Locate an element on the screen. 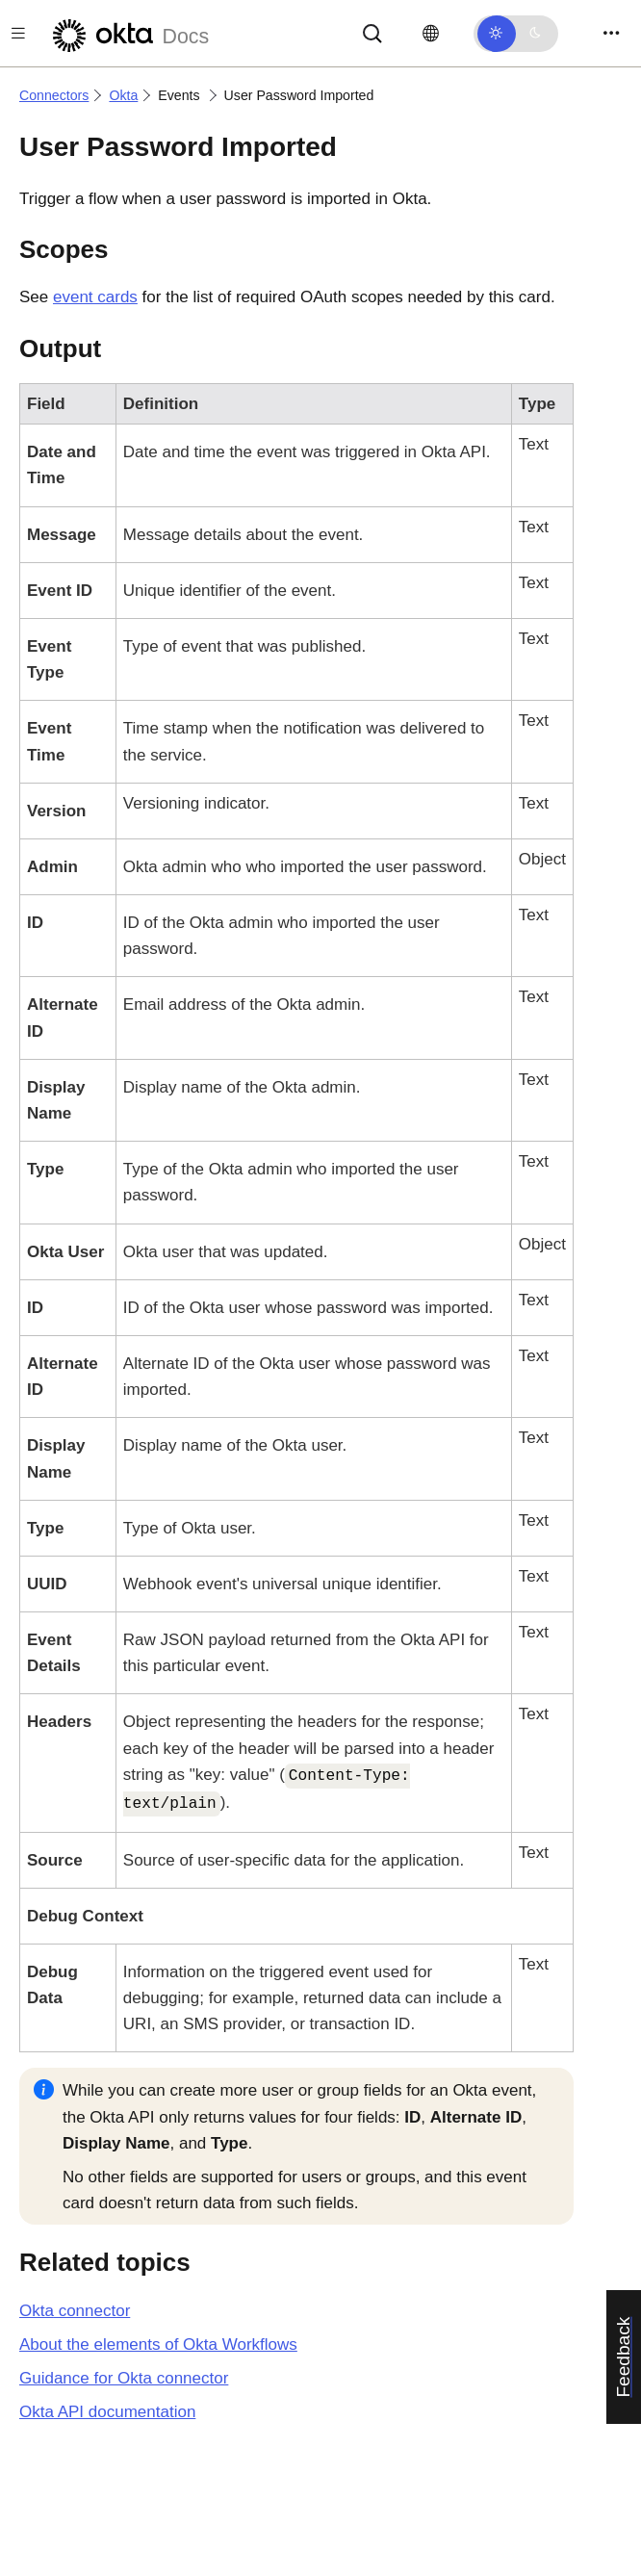 The height and width of the screenshot is (2576, 641). event cards is located at coordinates (95, 297).